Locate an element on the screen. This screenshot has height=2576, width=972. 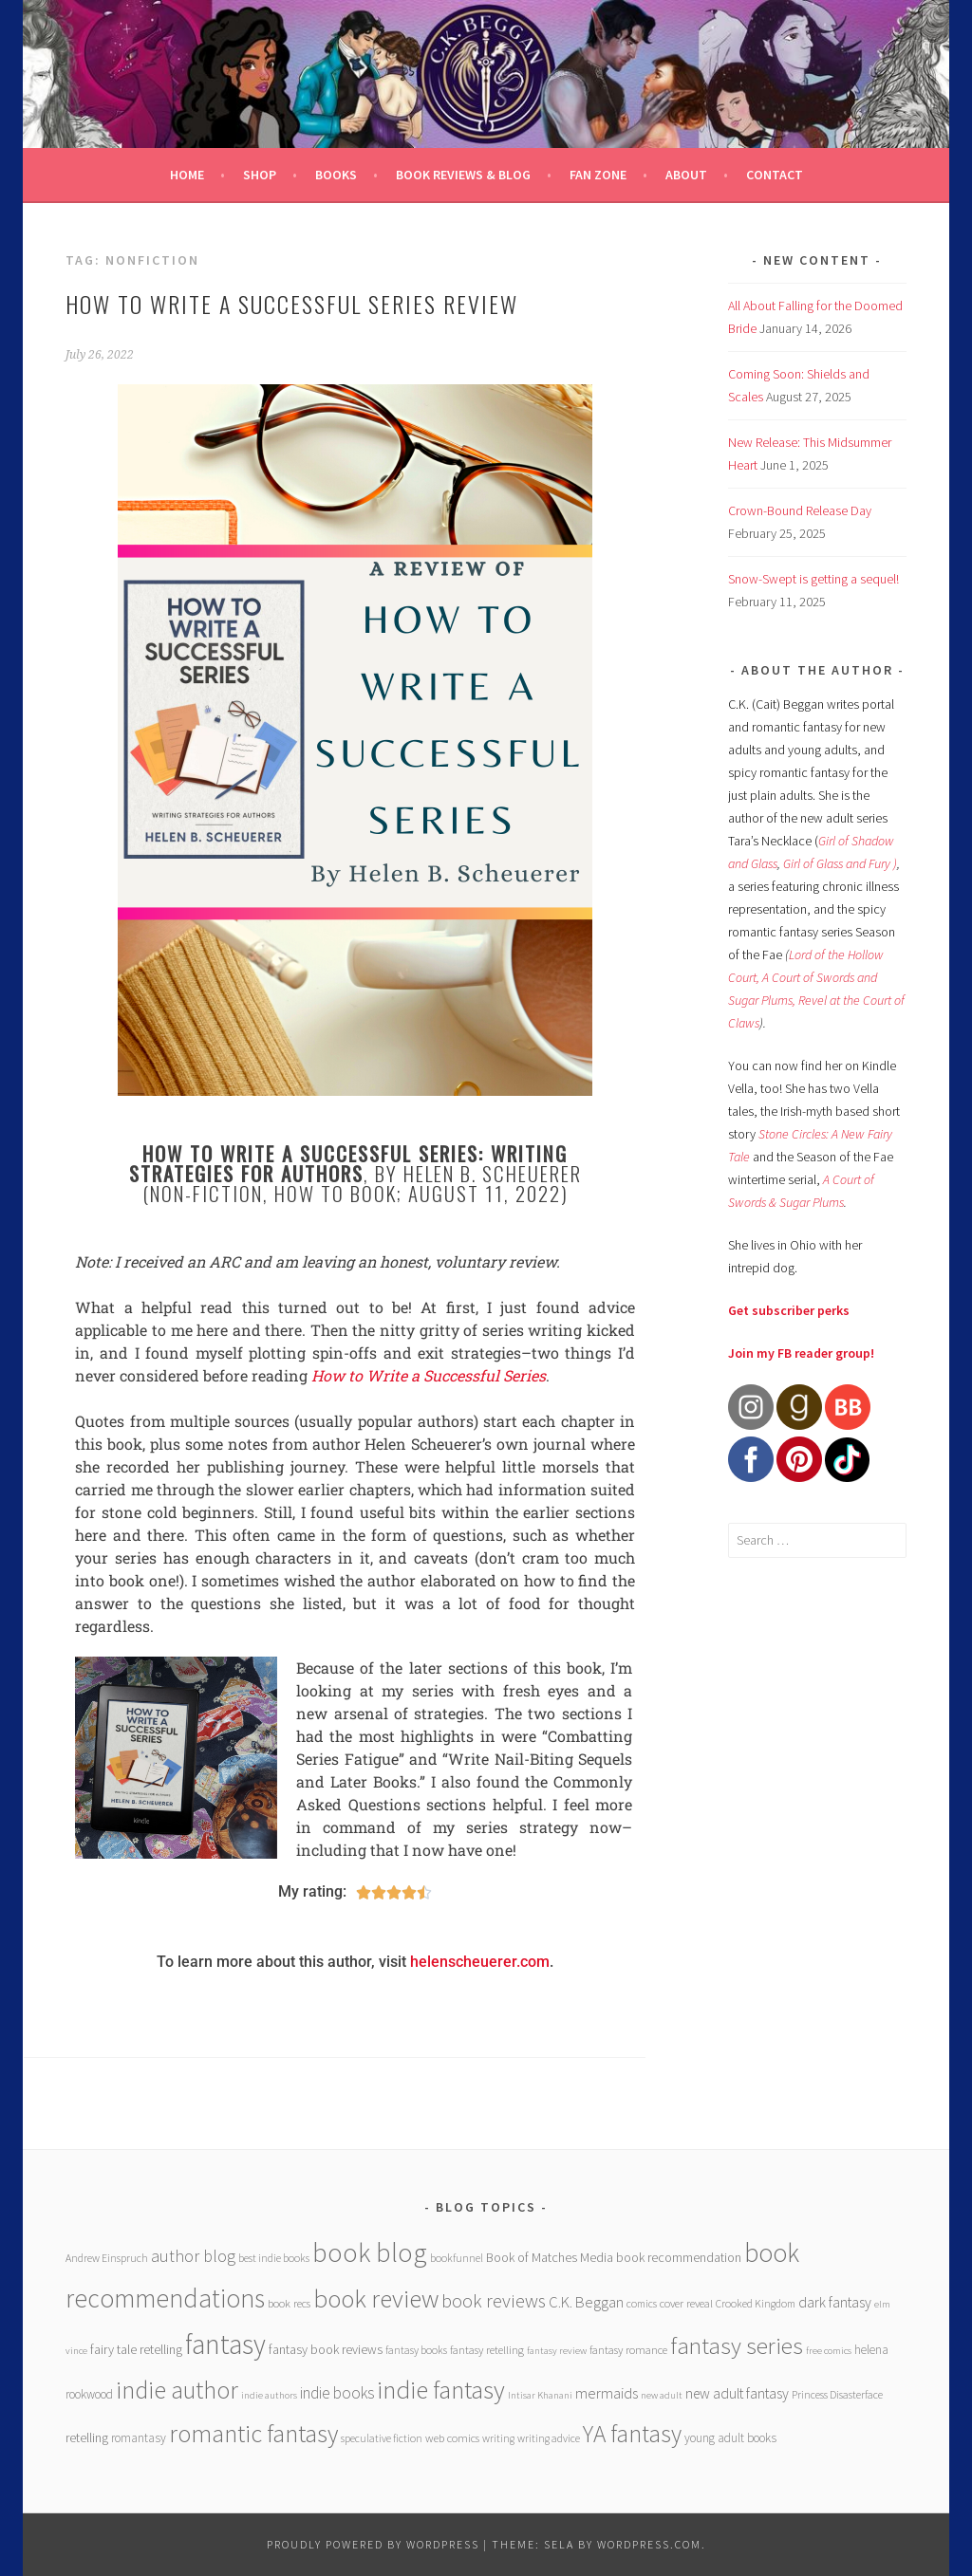
Andrew Einspruch [Andrew Einspruch (6 items)] is located at coordinates (106, 2258).